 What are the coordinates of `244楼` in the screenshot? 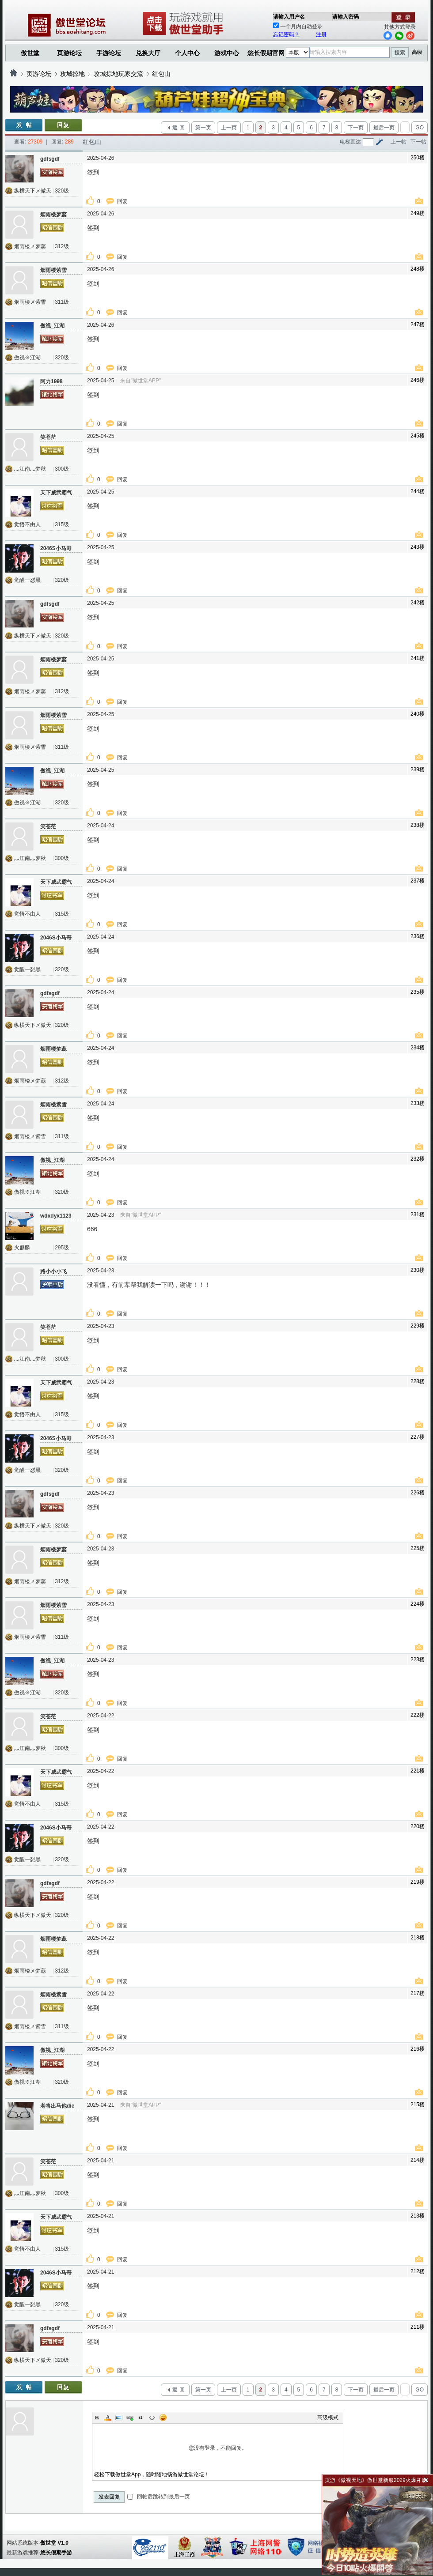 It's located at (417, 491).